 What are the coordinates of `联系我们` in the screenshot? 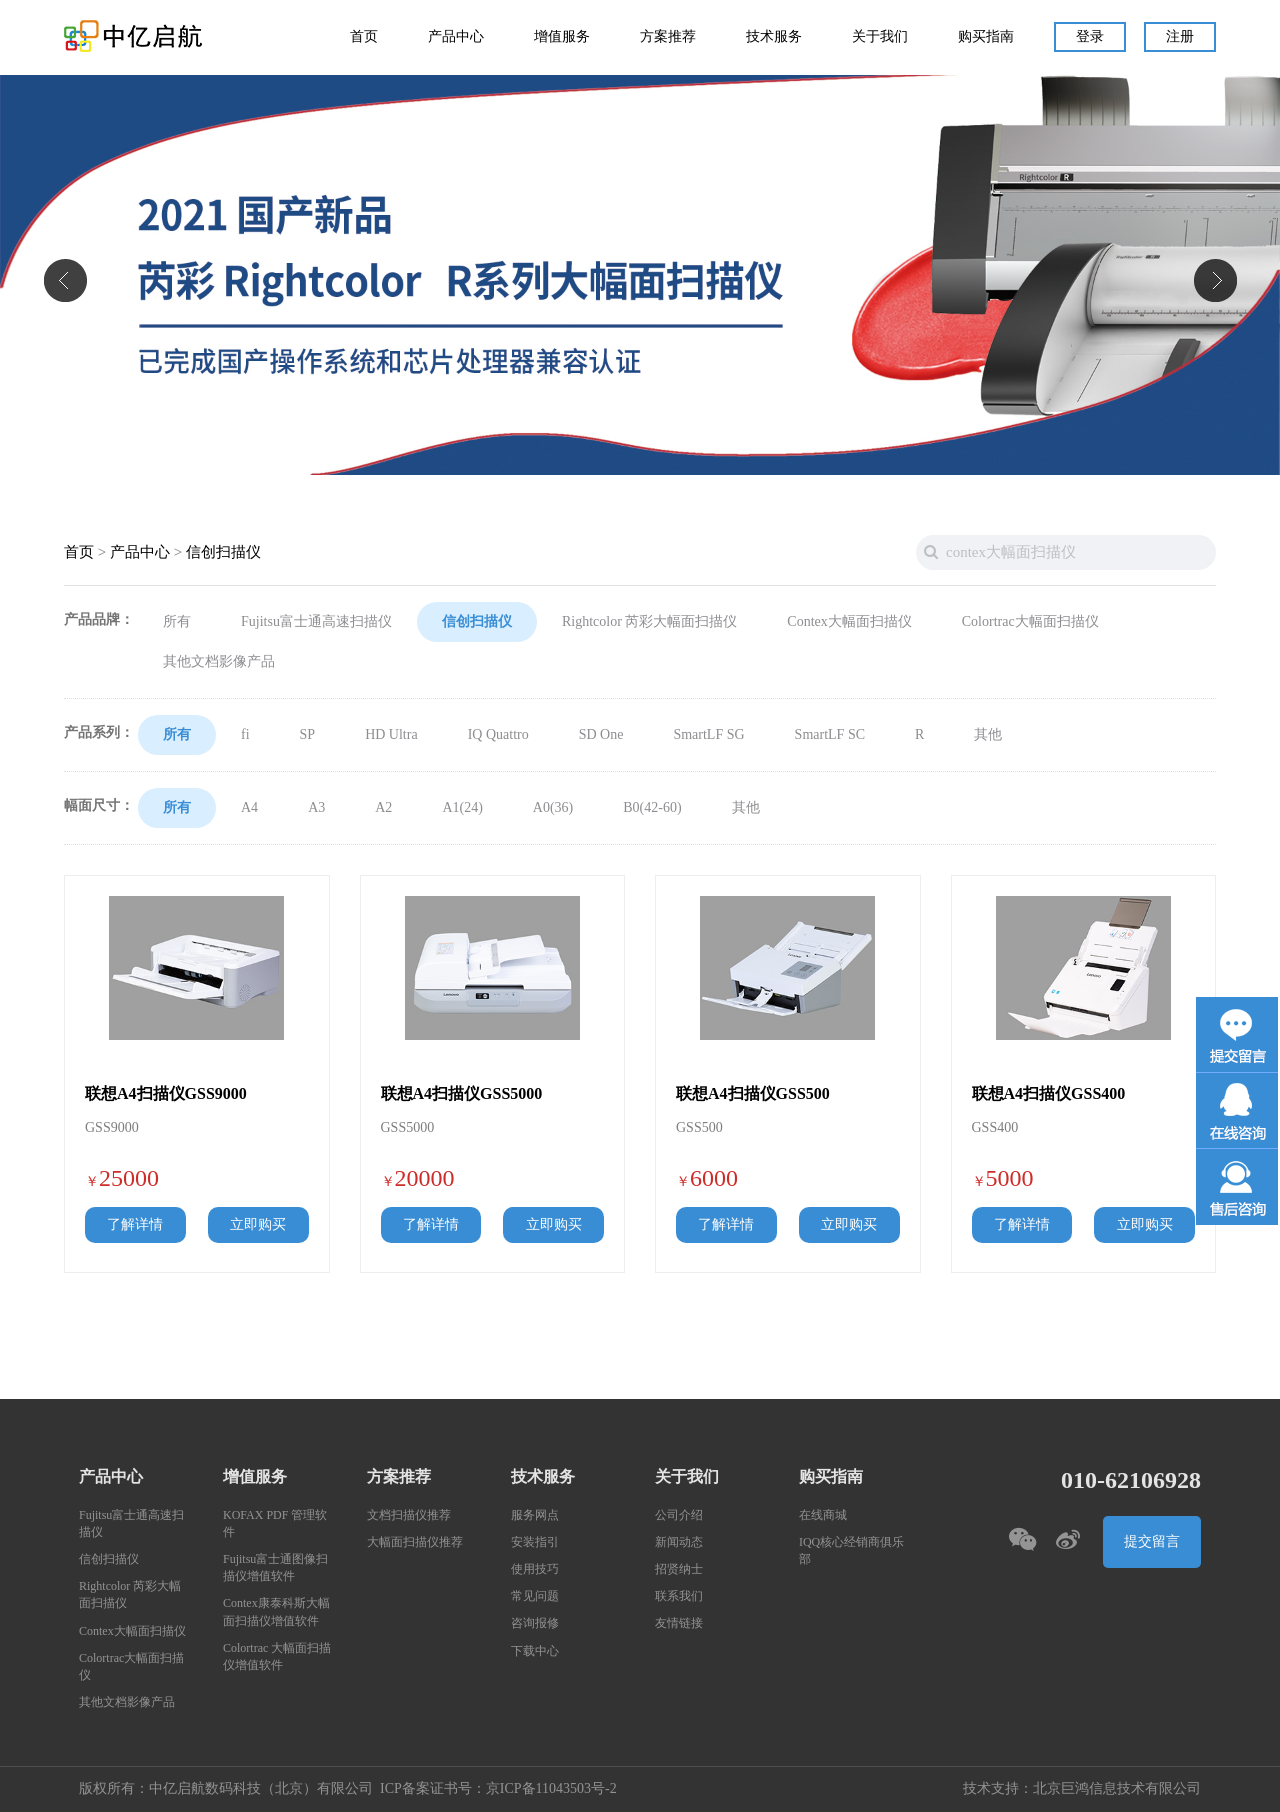 It's located at (679, 1596).